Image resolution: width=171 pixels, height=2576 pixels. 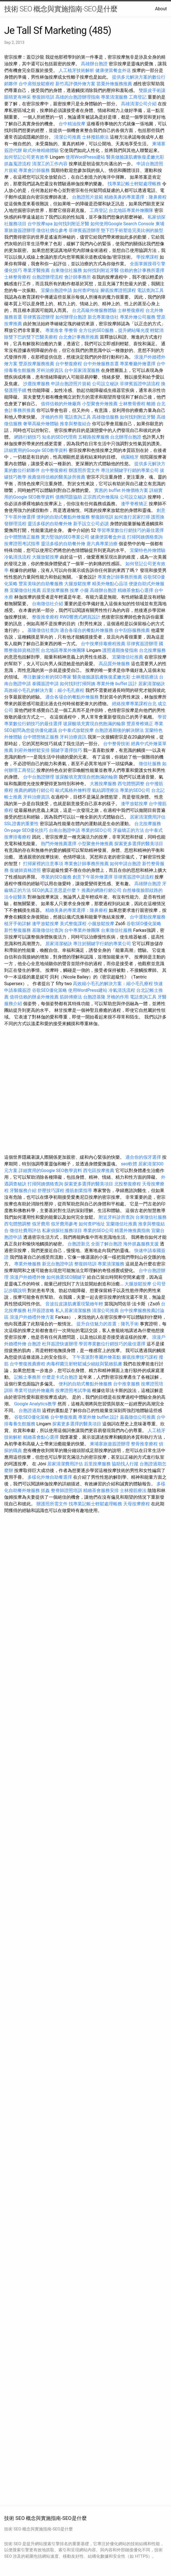 What do you see at coordinates (94, 997) in the screenshot?
I see `台胞證基隆` at bounding box center [94, 997].